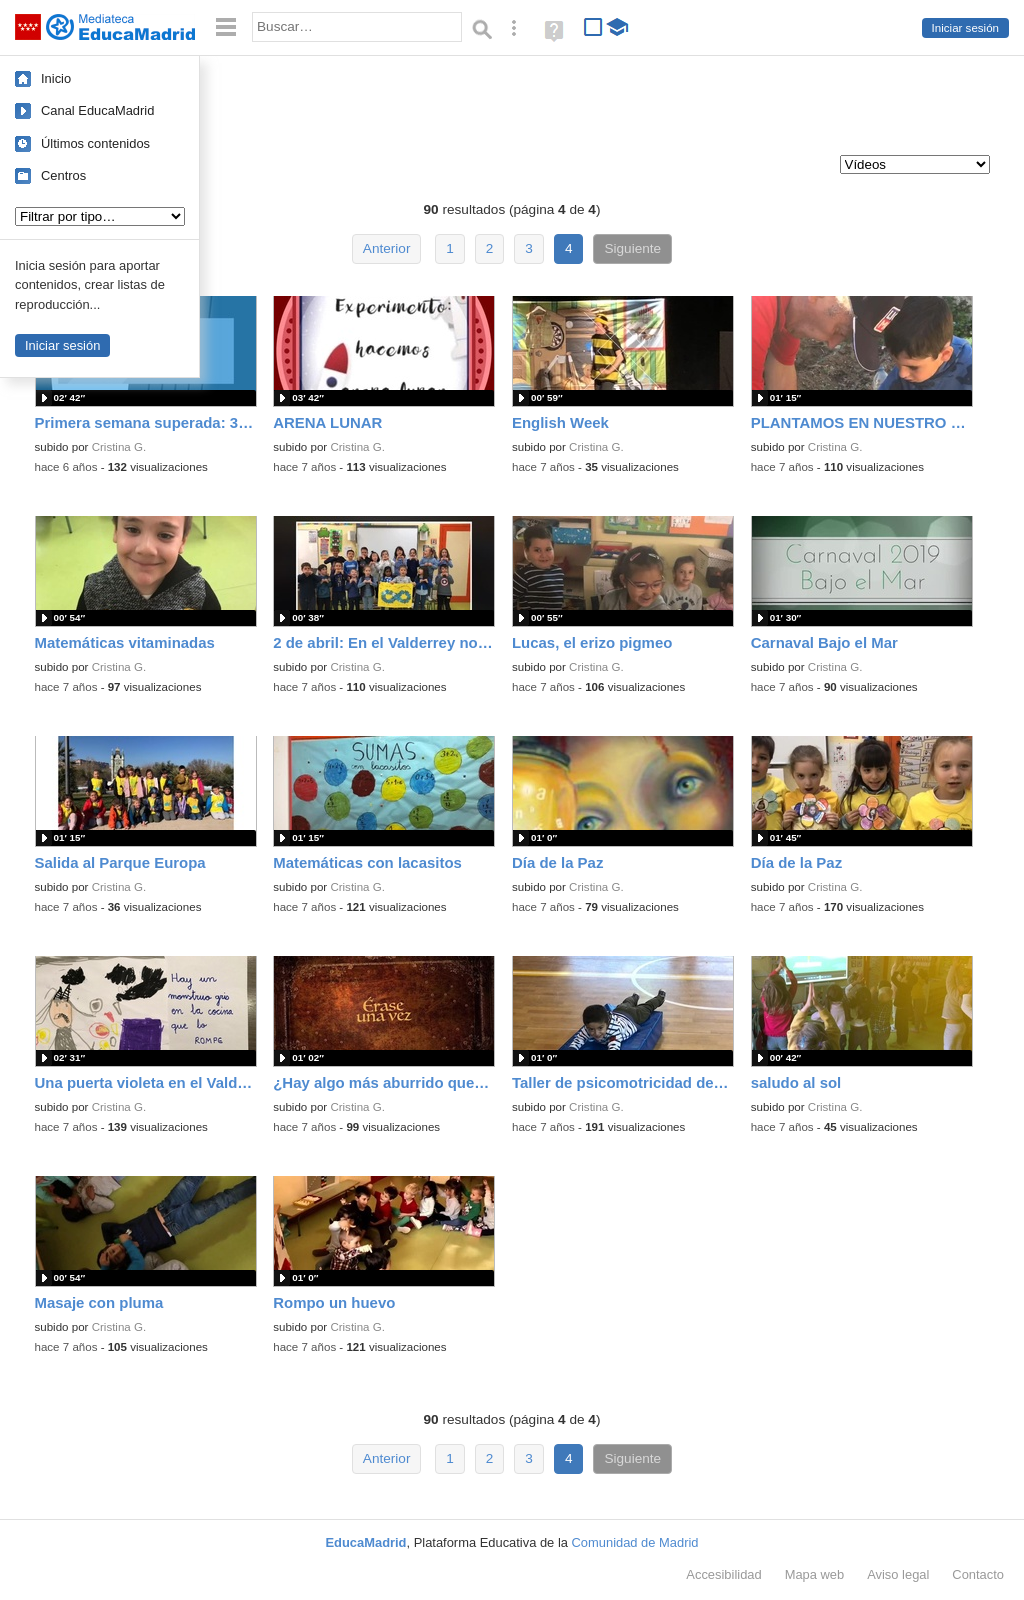 The height and width of the screenshot is (1600, 1024). I want to click on Anterior, so click(387, 248).